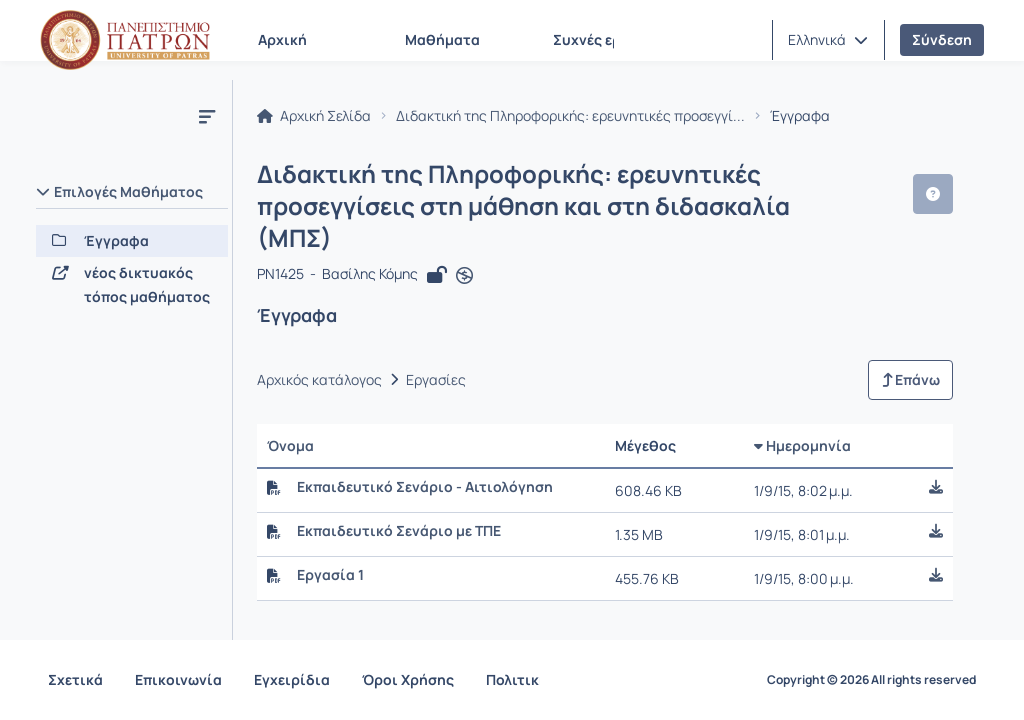 Image resolution: width=1024 pixels, height=720 pixels. What do you see at coordinates (75, 679) in the screenshot?
I see `Σχετικά` at bounding box center [75, 679].